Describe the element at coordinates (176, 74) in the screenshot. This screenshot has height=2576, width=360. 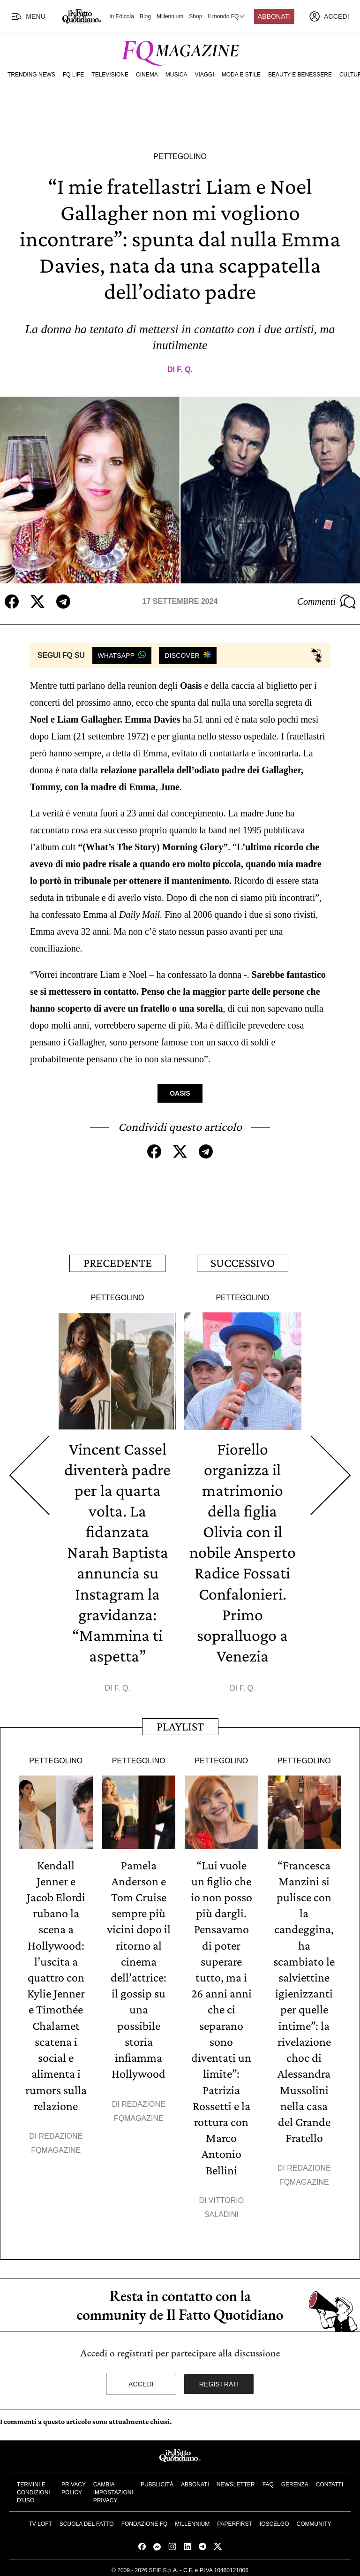
I see `Musica` at that location.